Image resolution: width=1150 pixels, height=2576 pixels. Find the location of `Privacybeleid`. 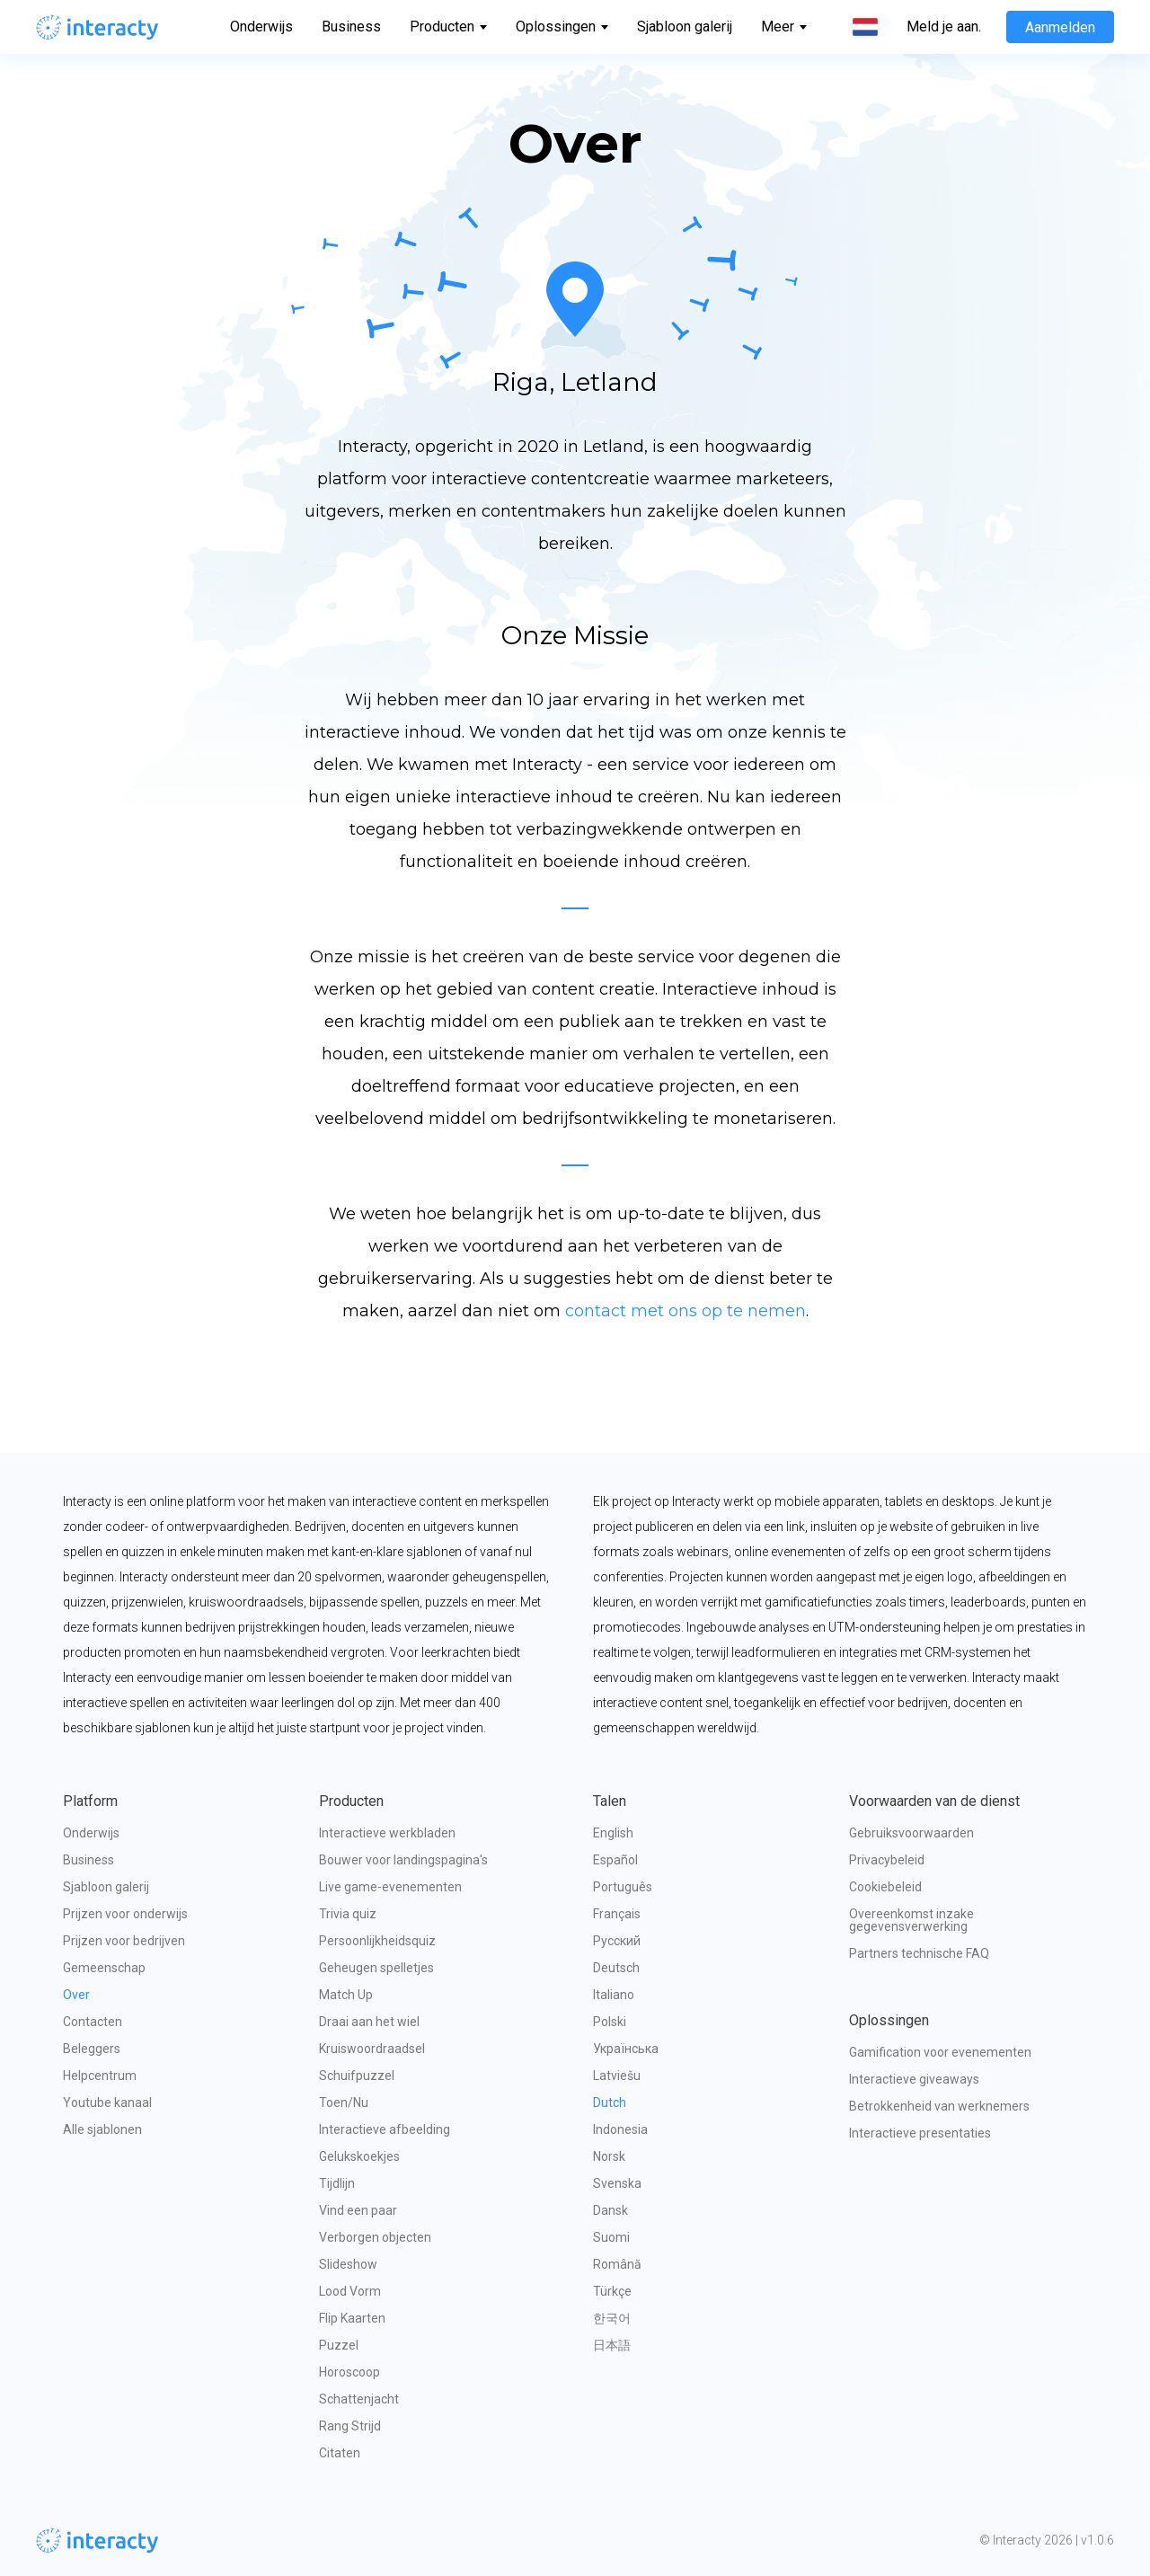

Privacybeleid is located at coordinates (886, 1860).